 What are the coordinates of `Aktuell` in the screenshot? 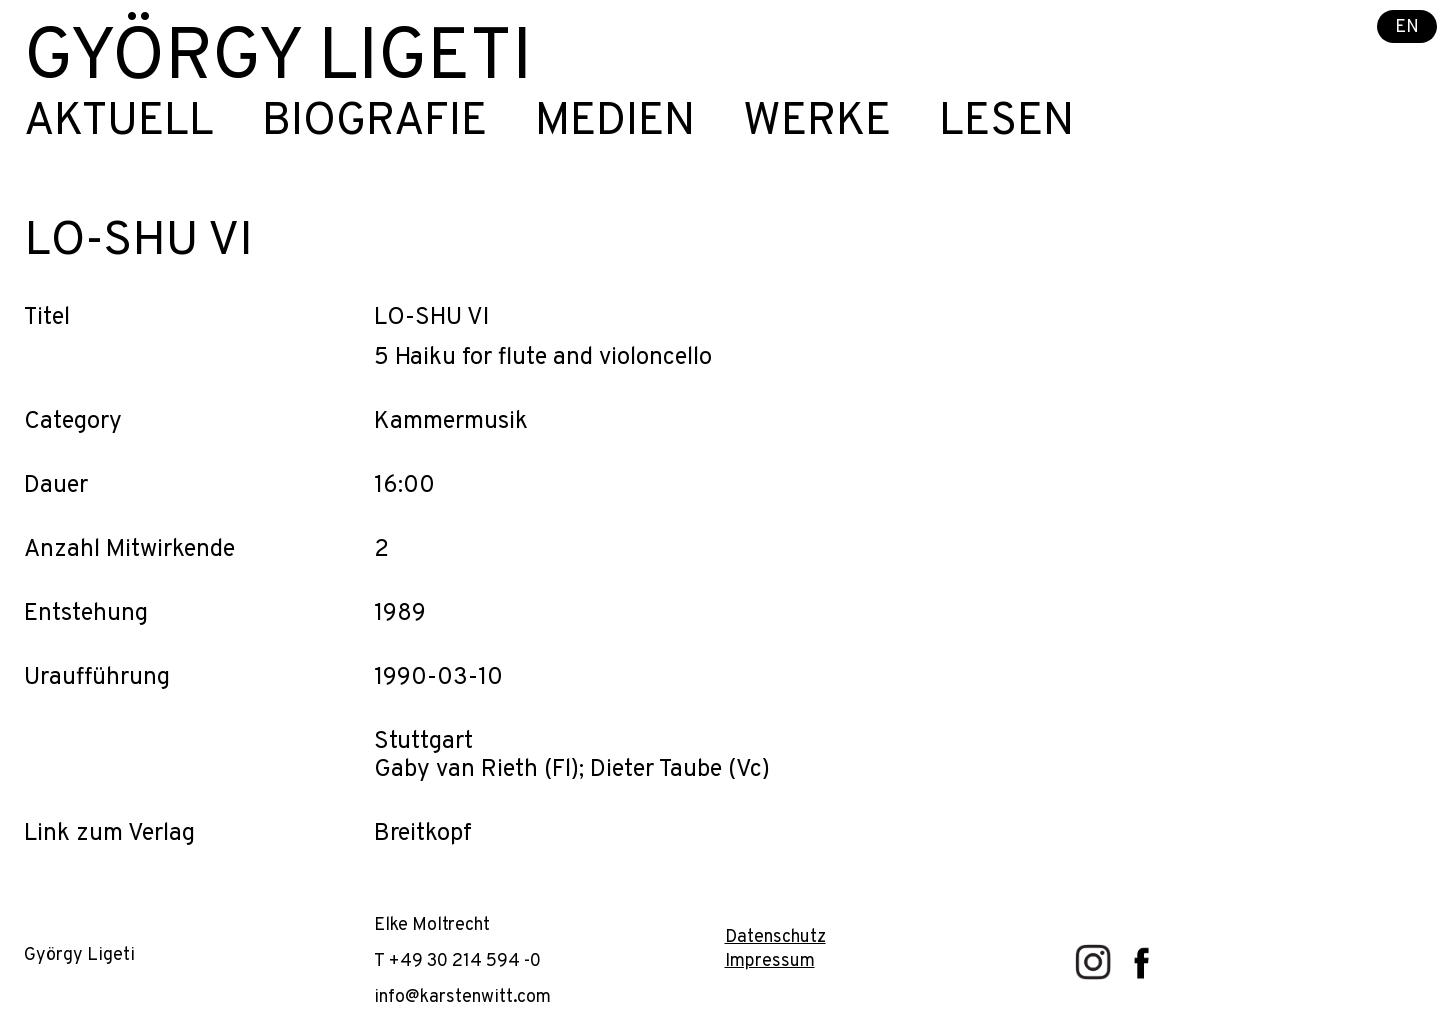 It's located at (119, 123).